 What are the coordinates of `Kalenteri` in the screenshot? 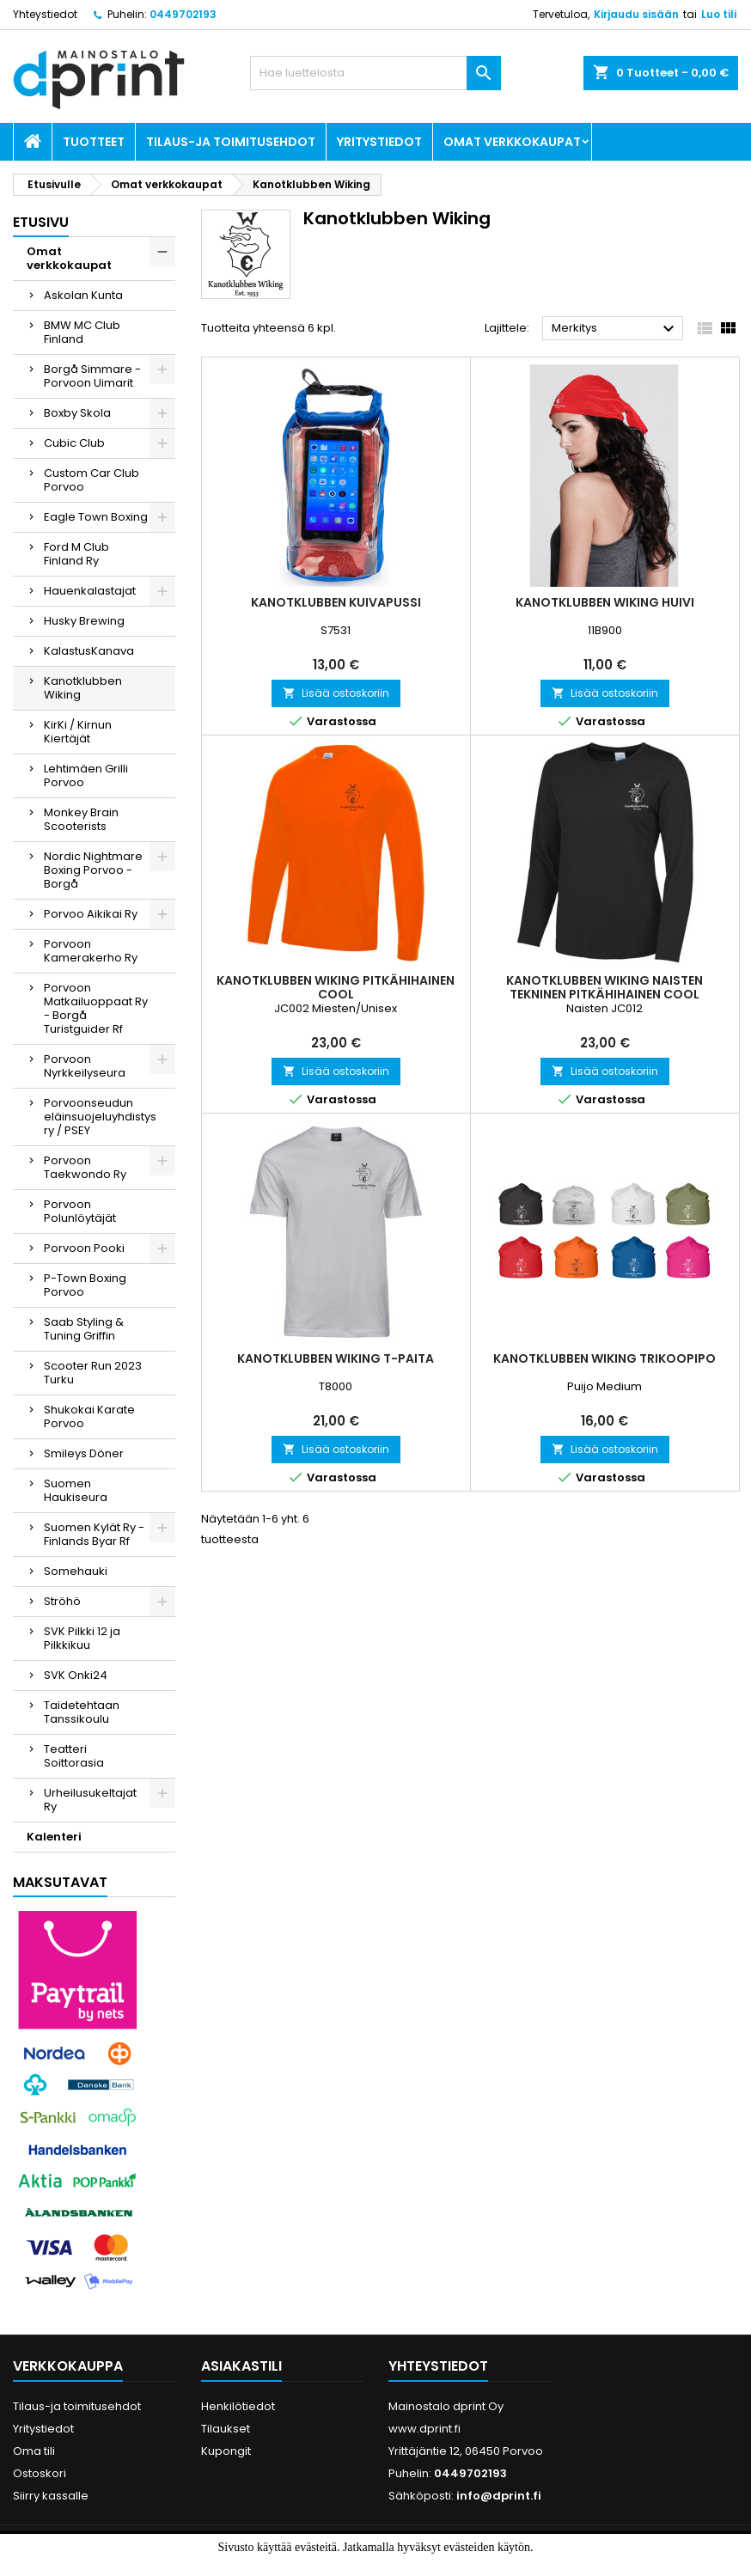 It's located at (54, 1836).